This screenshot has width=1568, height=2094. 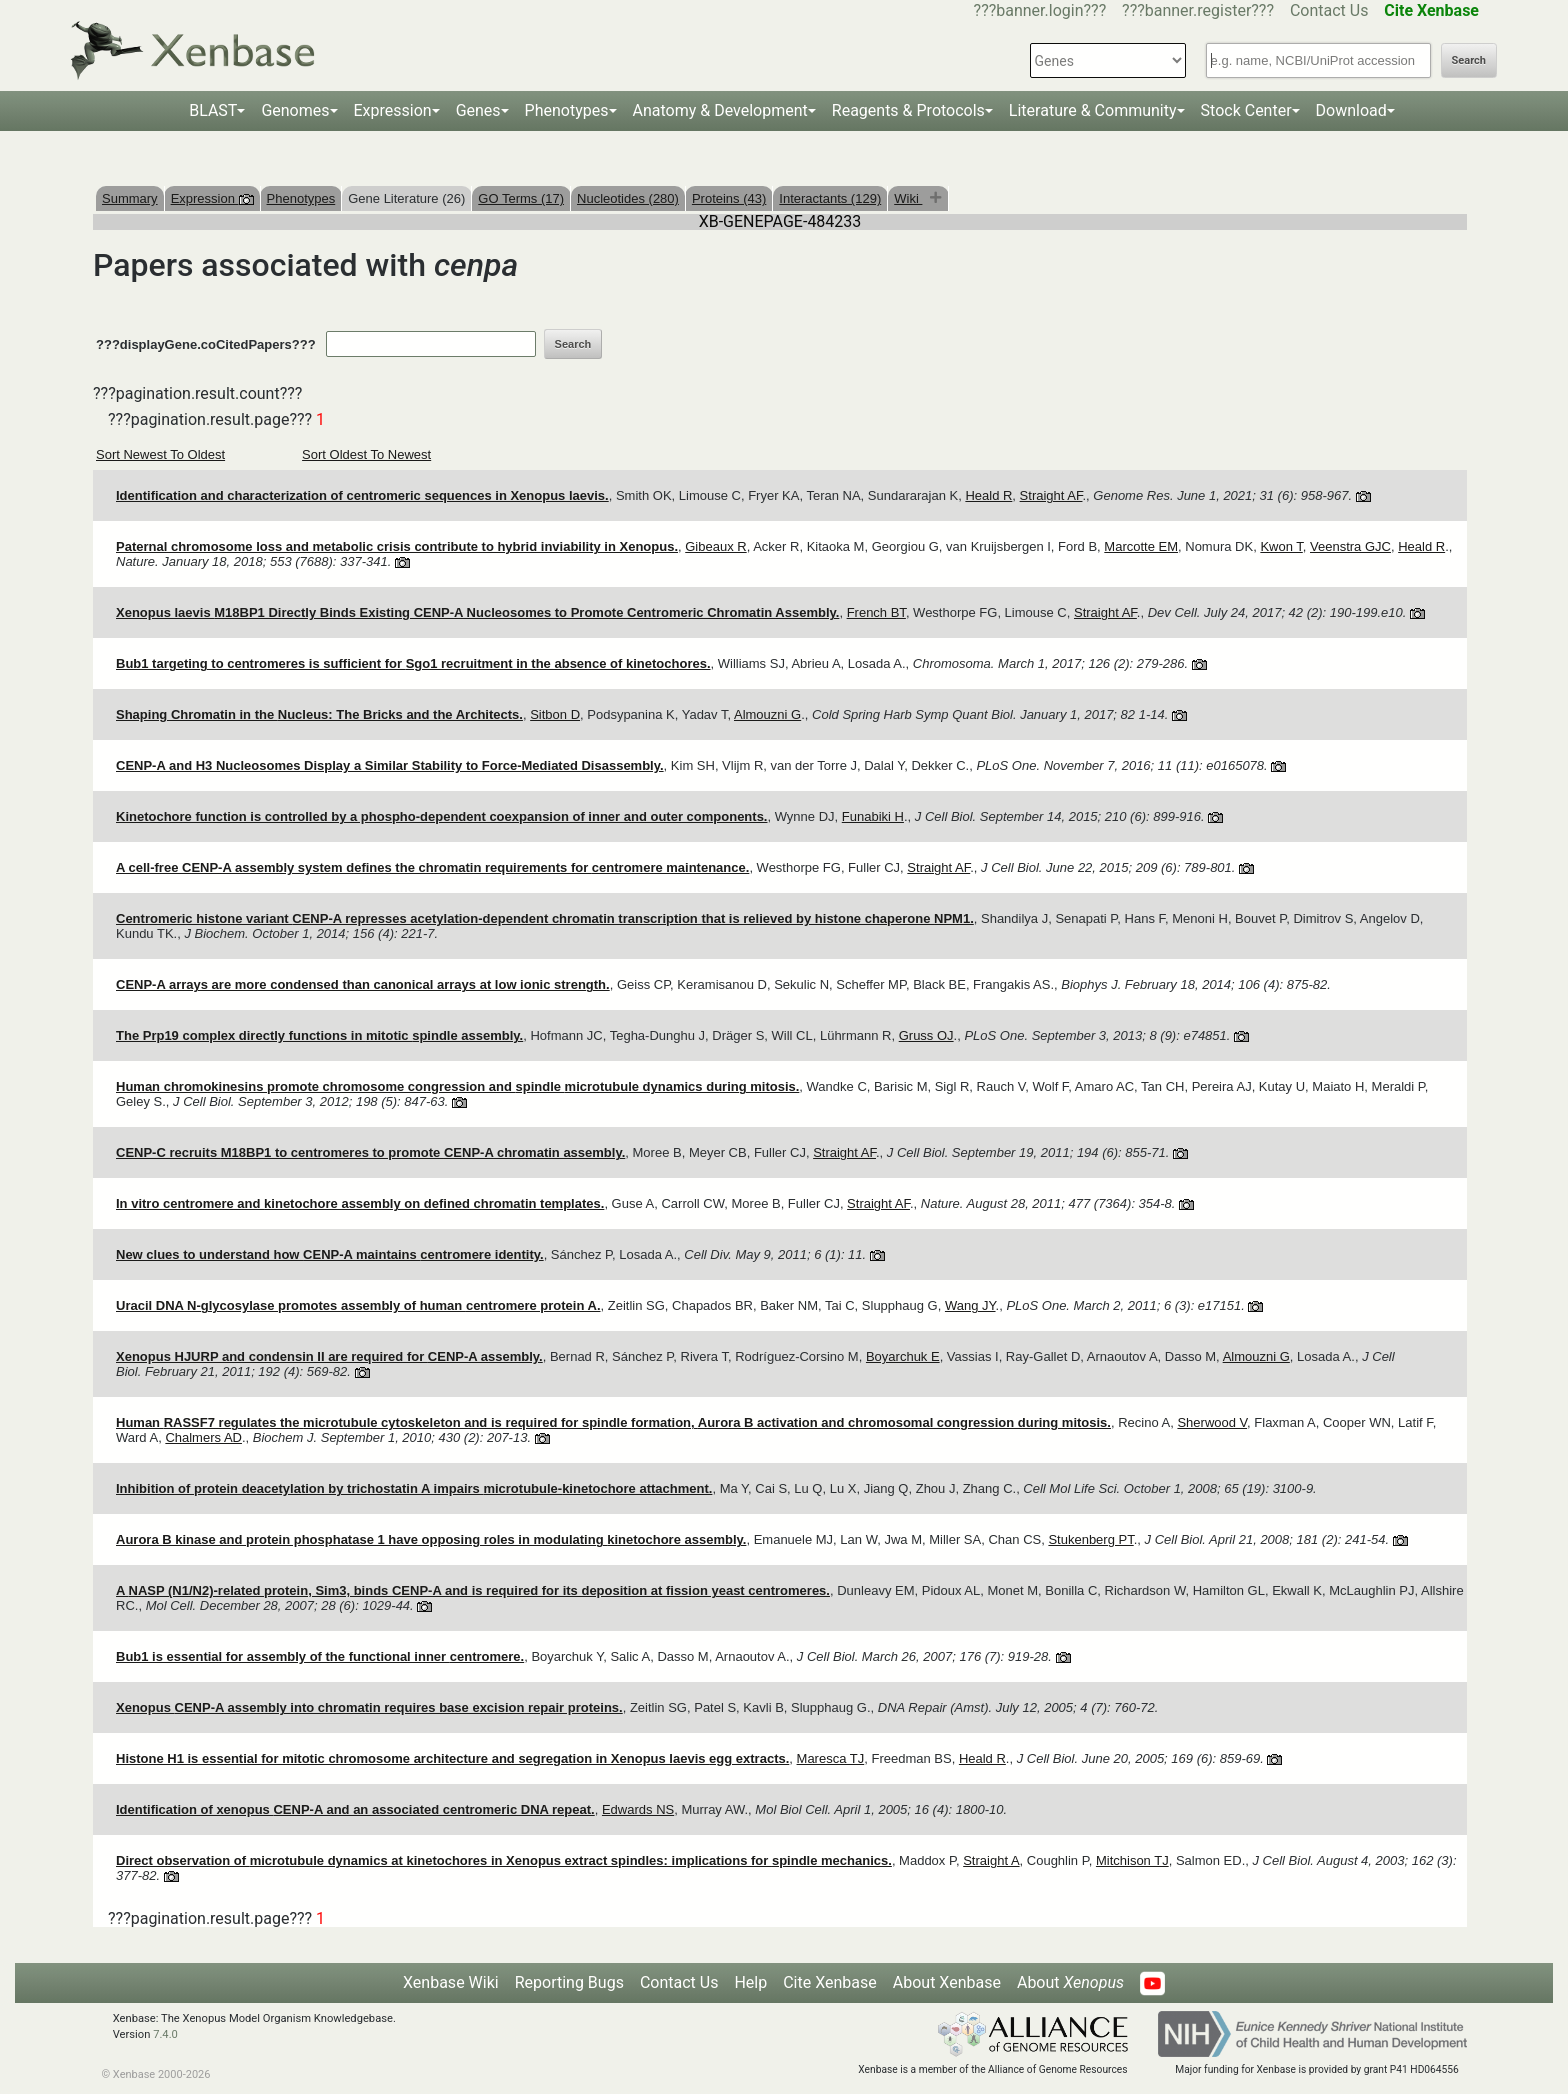 I want to click on Reagents & Protocols, so click(x=908, y=110).